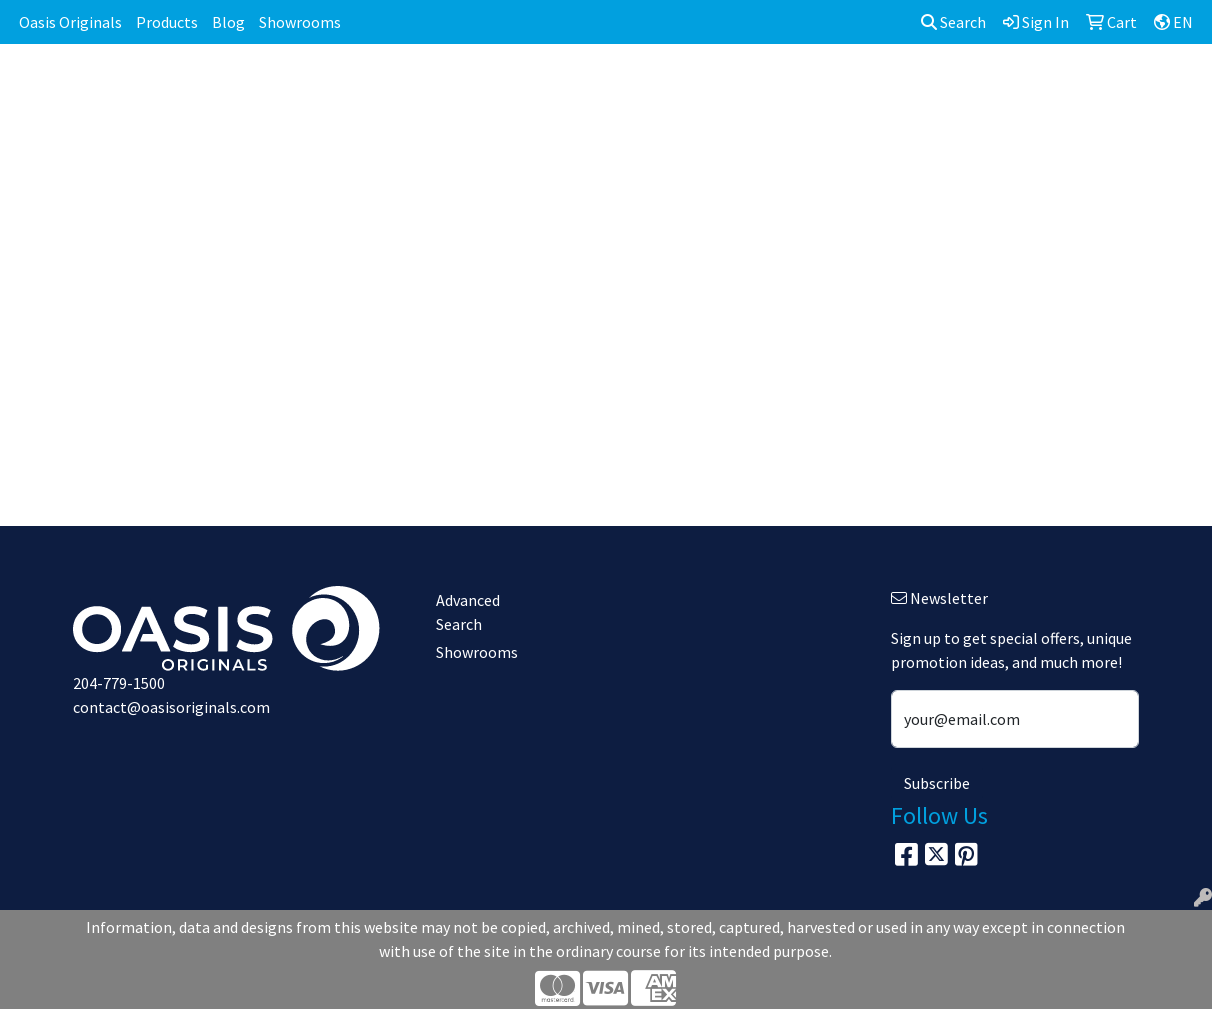 This screenshot has width=1212, height=1009. I want to click on Awards [button], so click(442, 88).